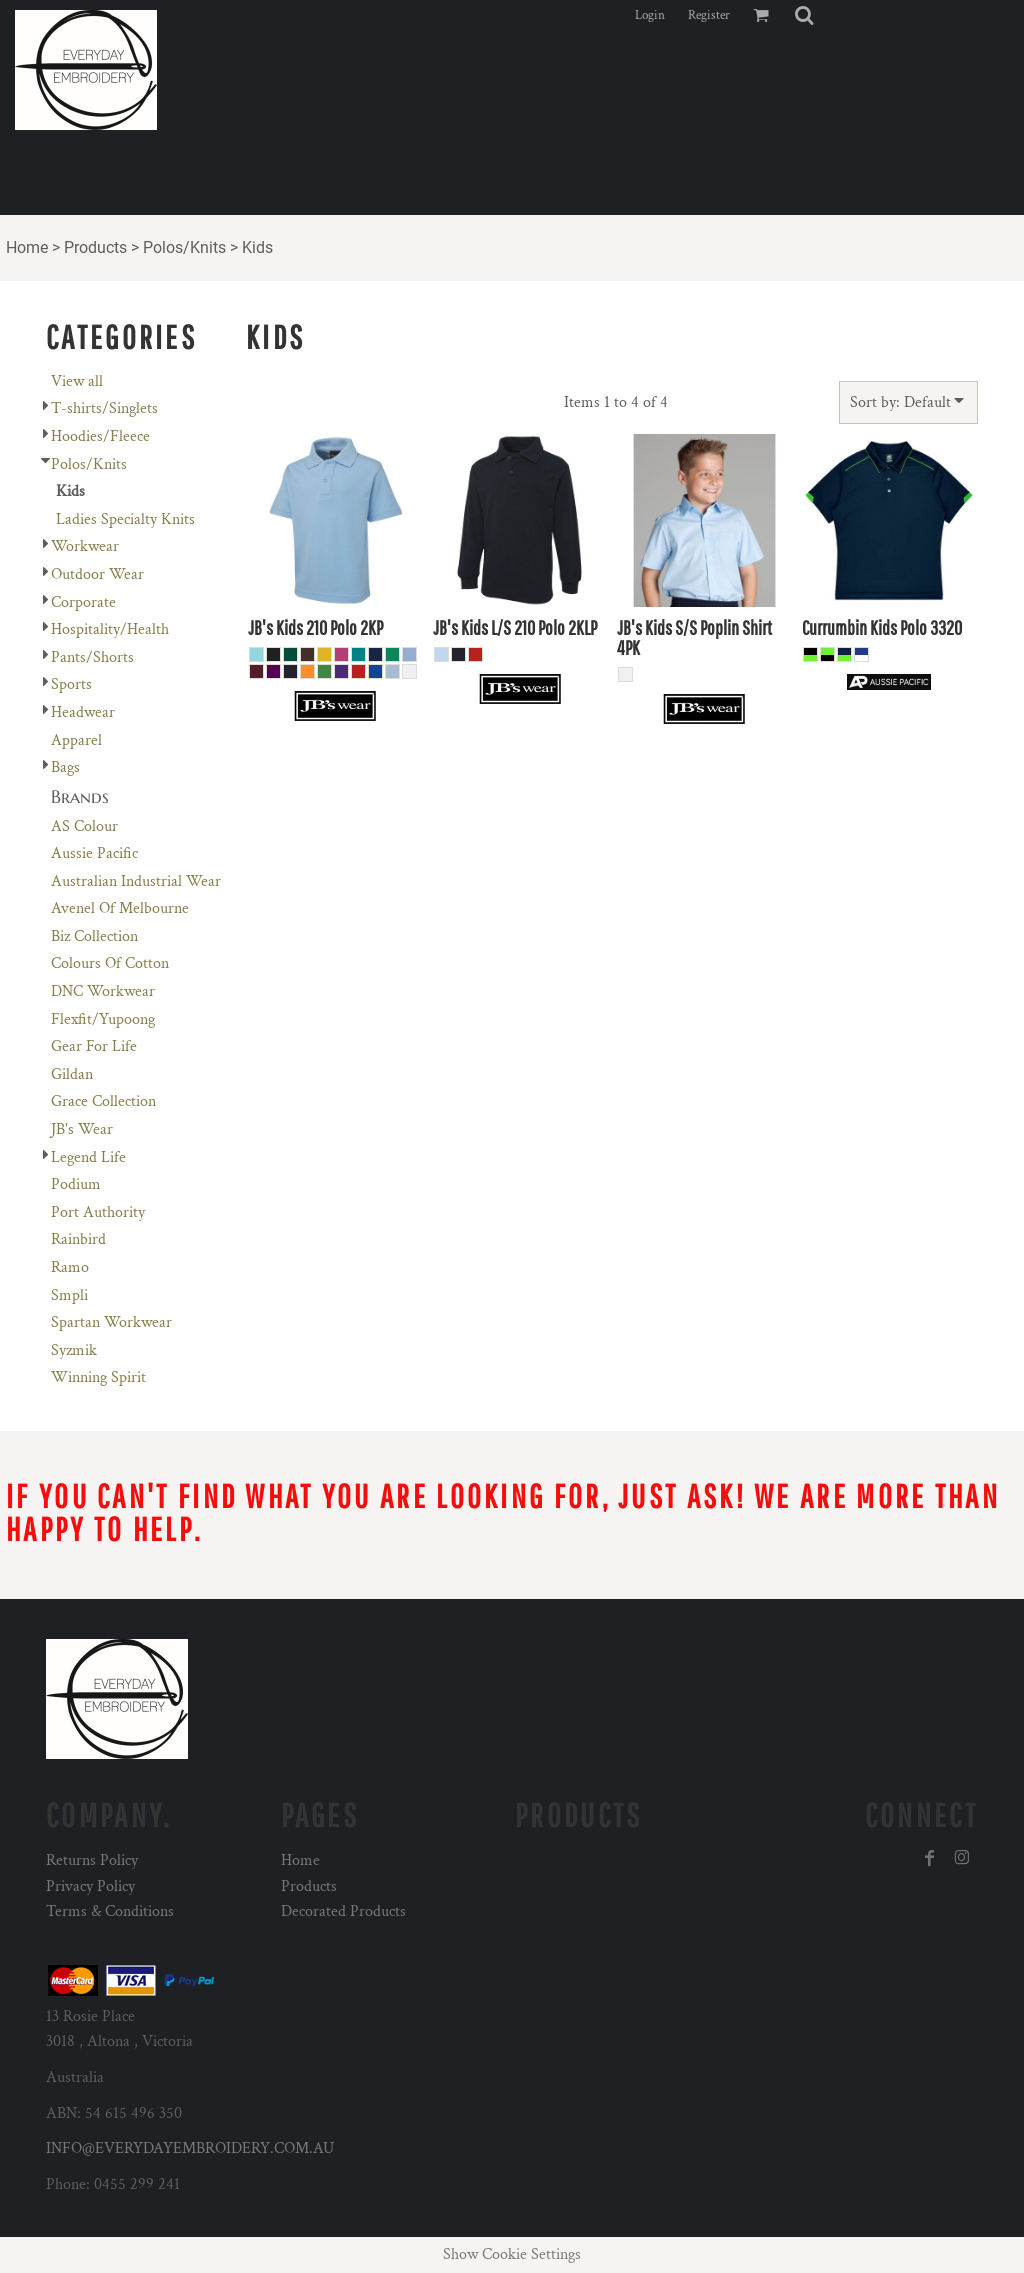  Describe the element at coordinates (95, 247) in the screenshot. I see `Products` at that location.